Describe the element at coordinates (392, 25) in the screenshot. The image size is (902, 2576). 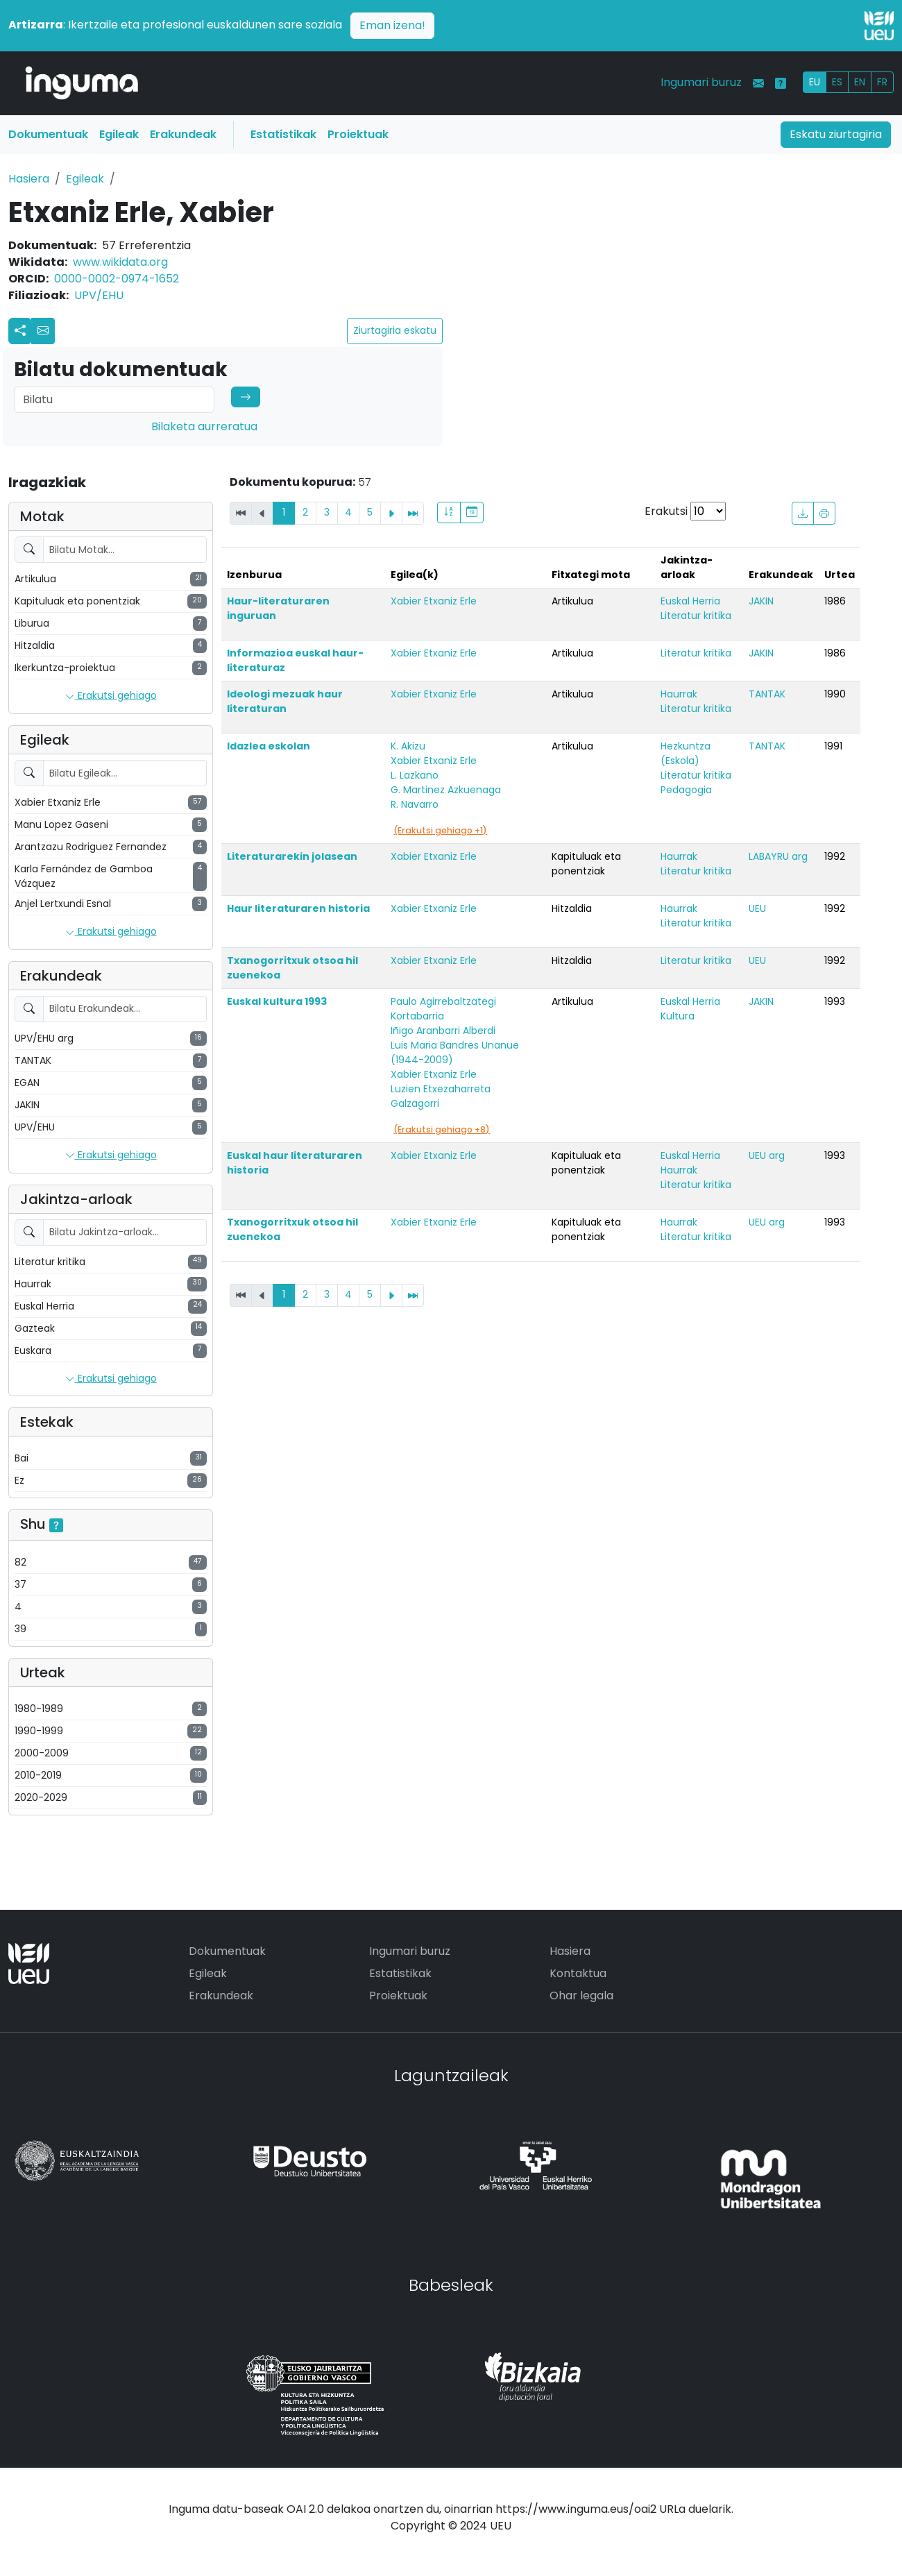
I see `Eman izena!` at that location.